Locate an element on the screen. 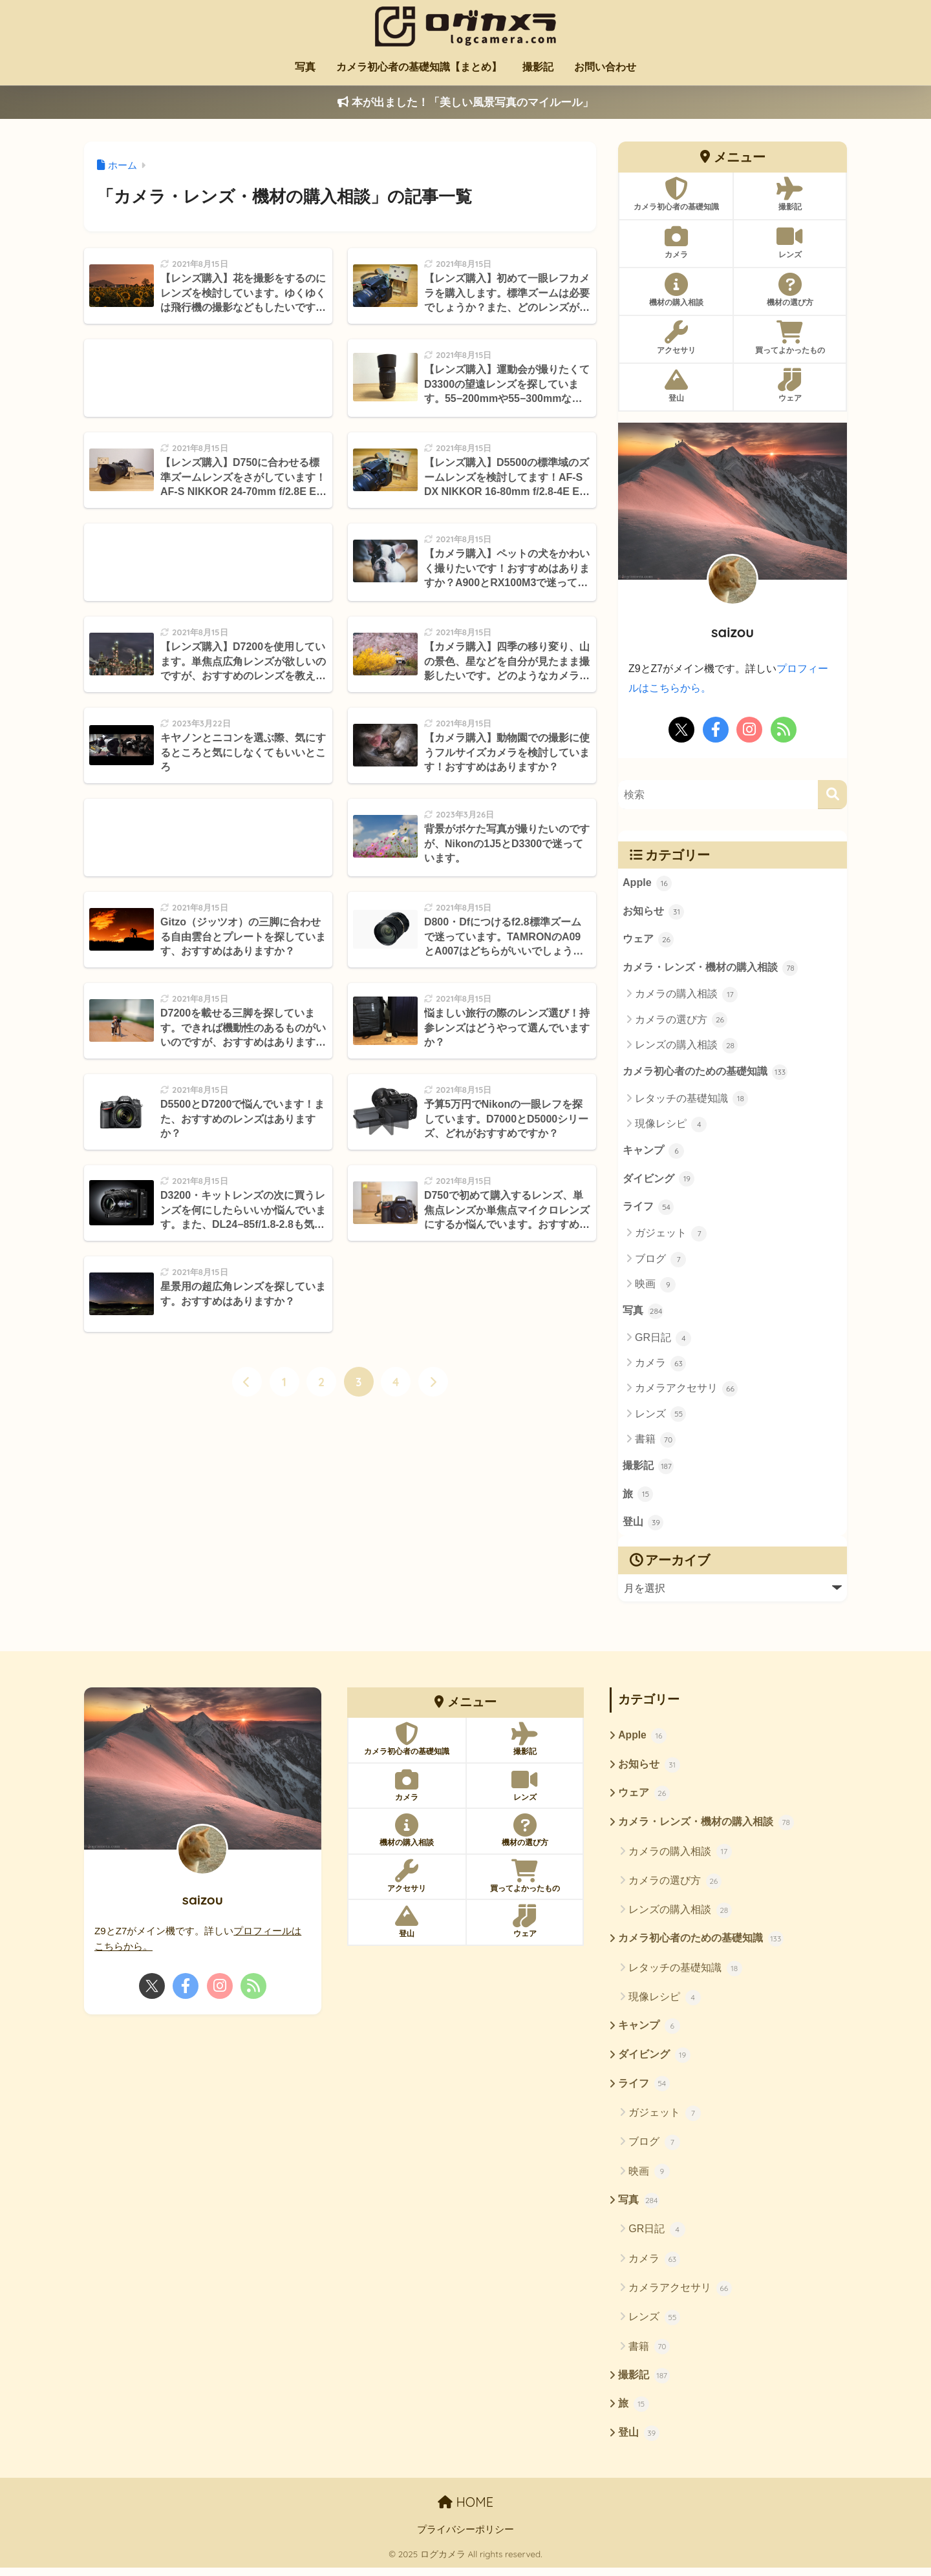  写真 is located at coordinates (305, 66).